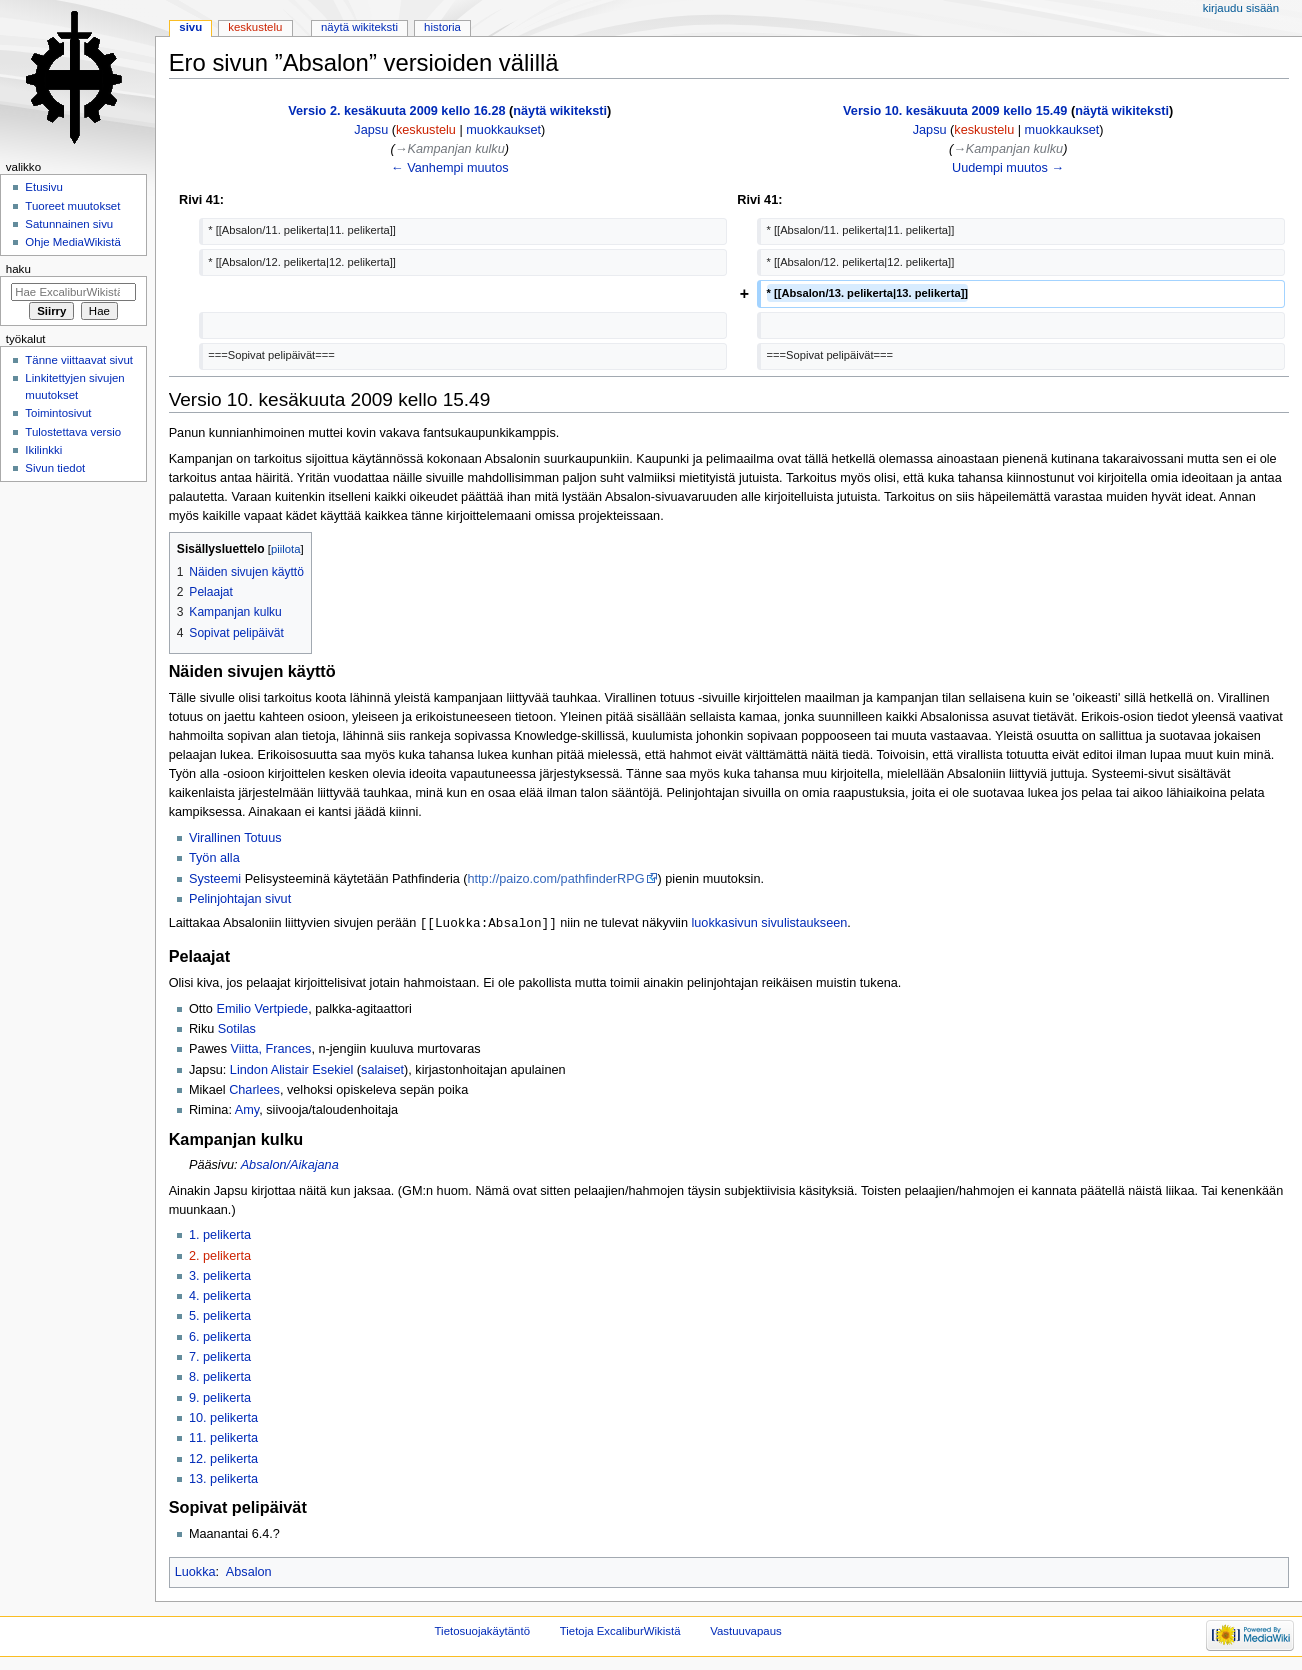  What do you see at coordinates (620, 1632) in the screenshot?
I see `Tietoja ExcaliburWikistä` at bounding box center [620, 1632].